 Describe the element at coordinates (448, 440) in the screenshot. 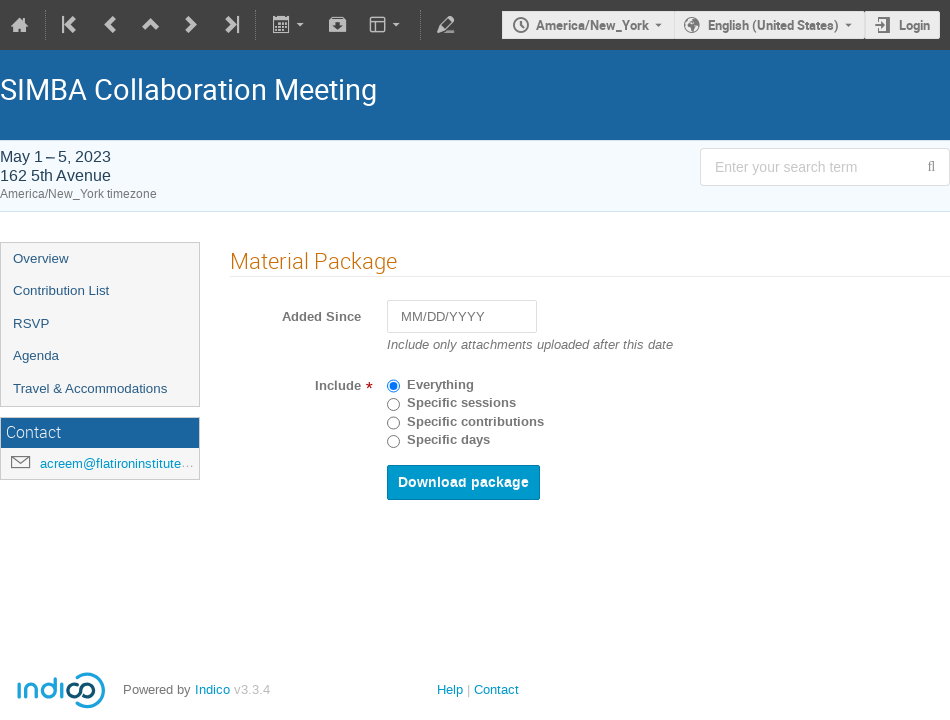

I see `Specific days` at that location.